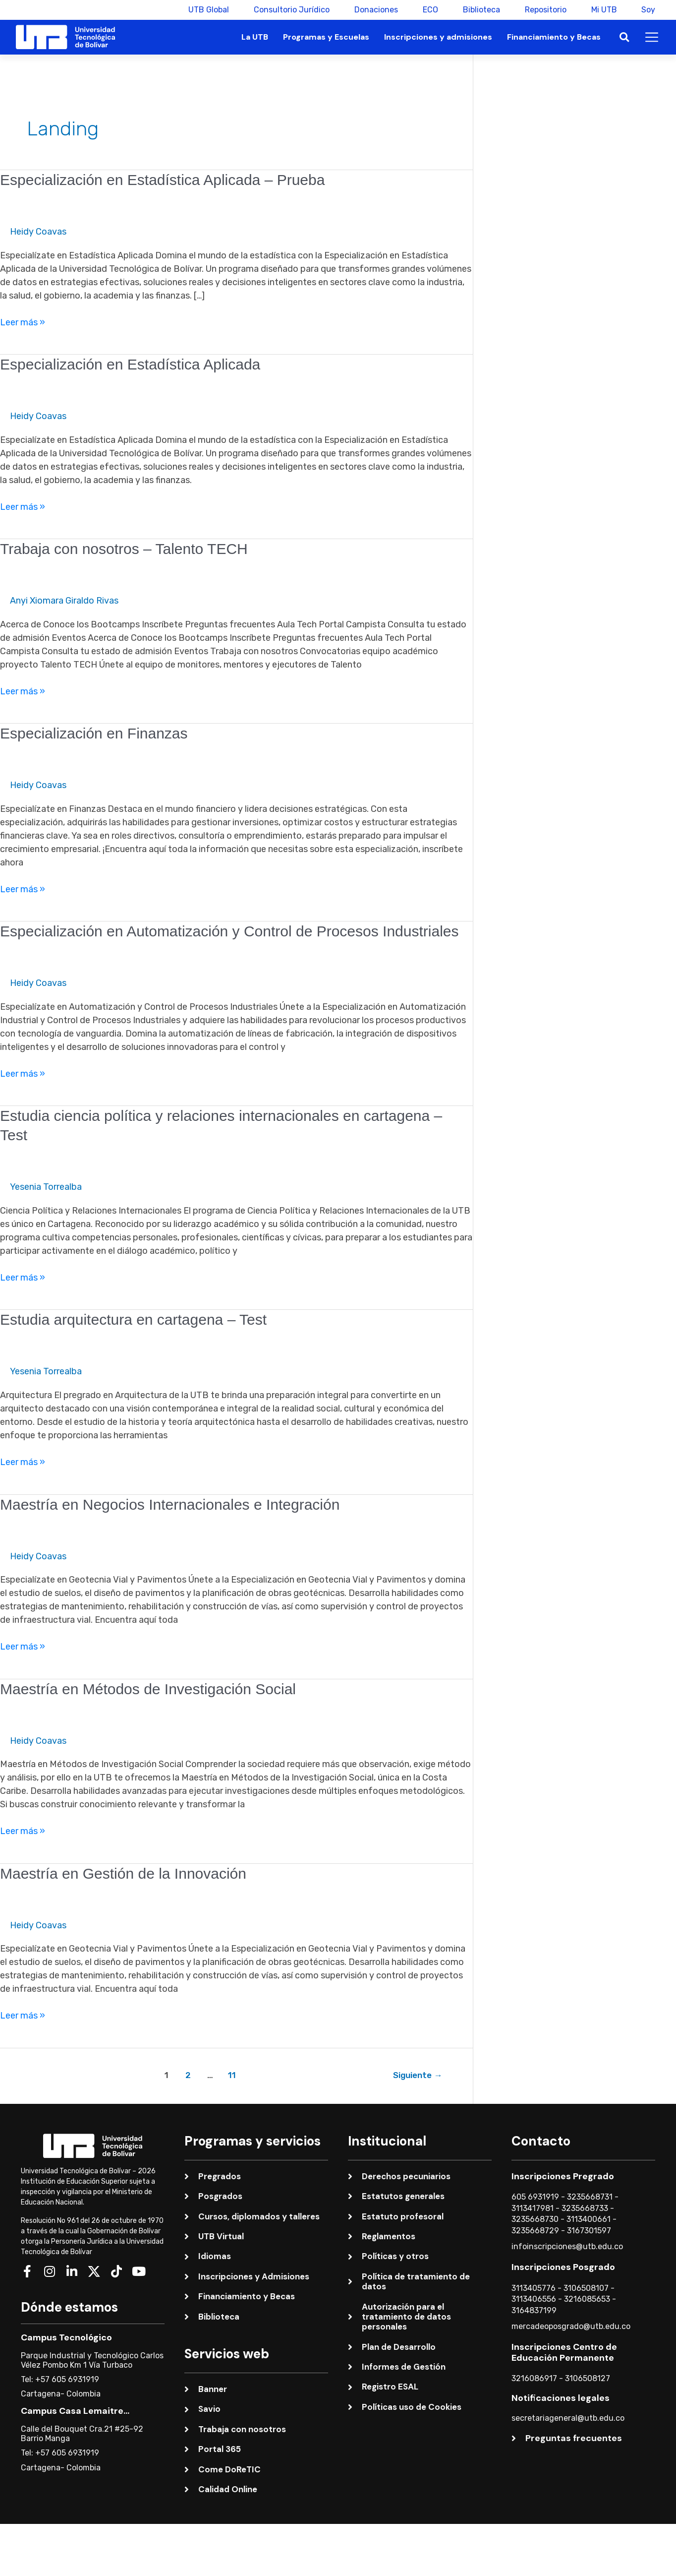 Image resolution: width=676 pixels, height=2576 pixels. I want to click on Repositorio, so click(545, 9).